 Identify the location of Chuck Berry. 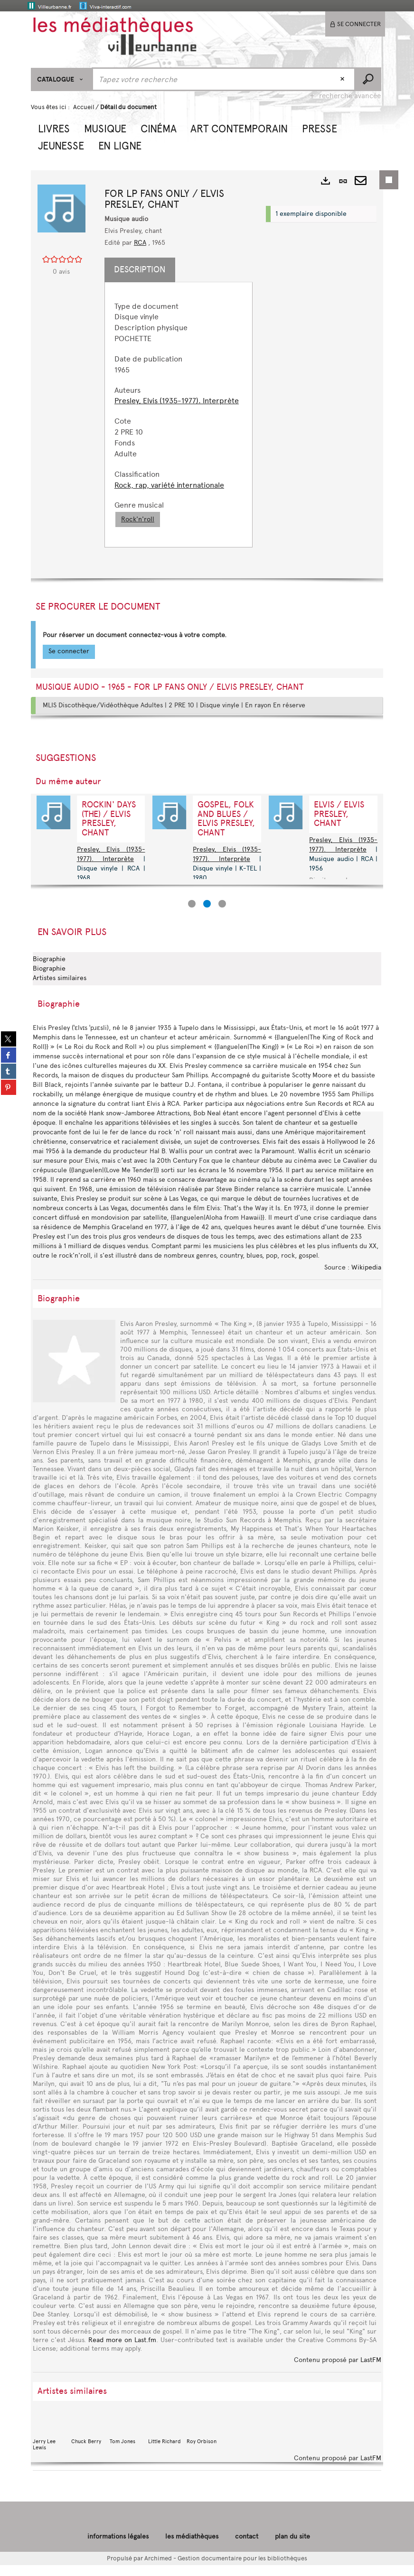
(88, 2438).